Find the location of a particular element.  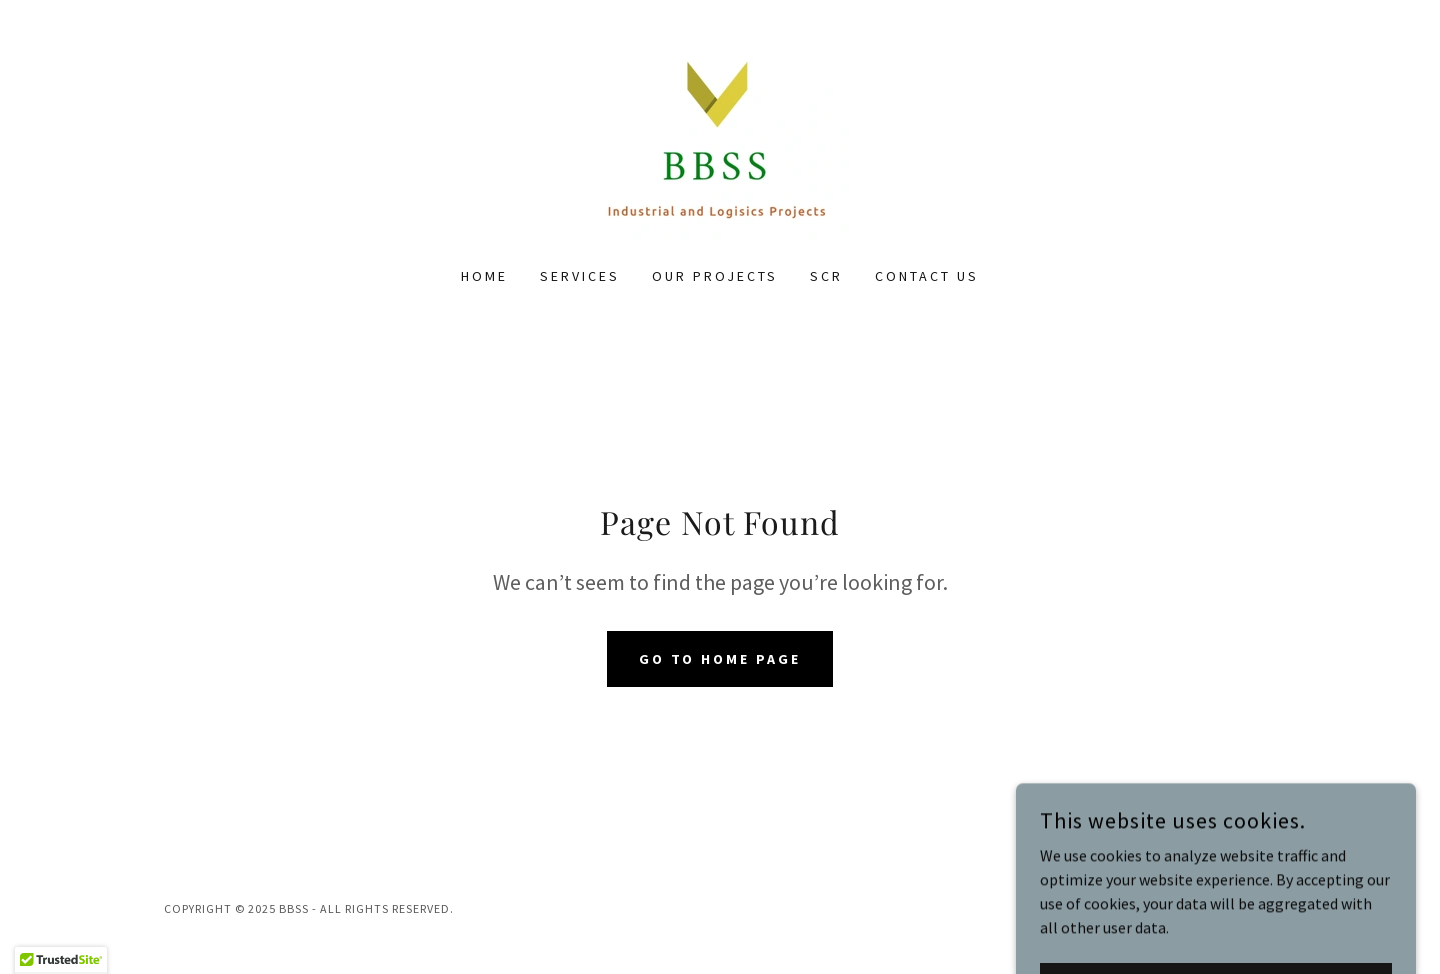

Home [link] is located at coordinates (484, 276).